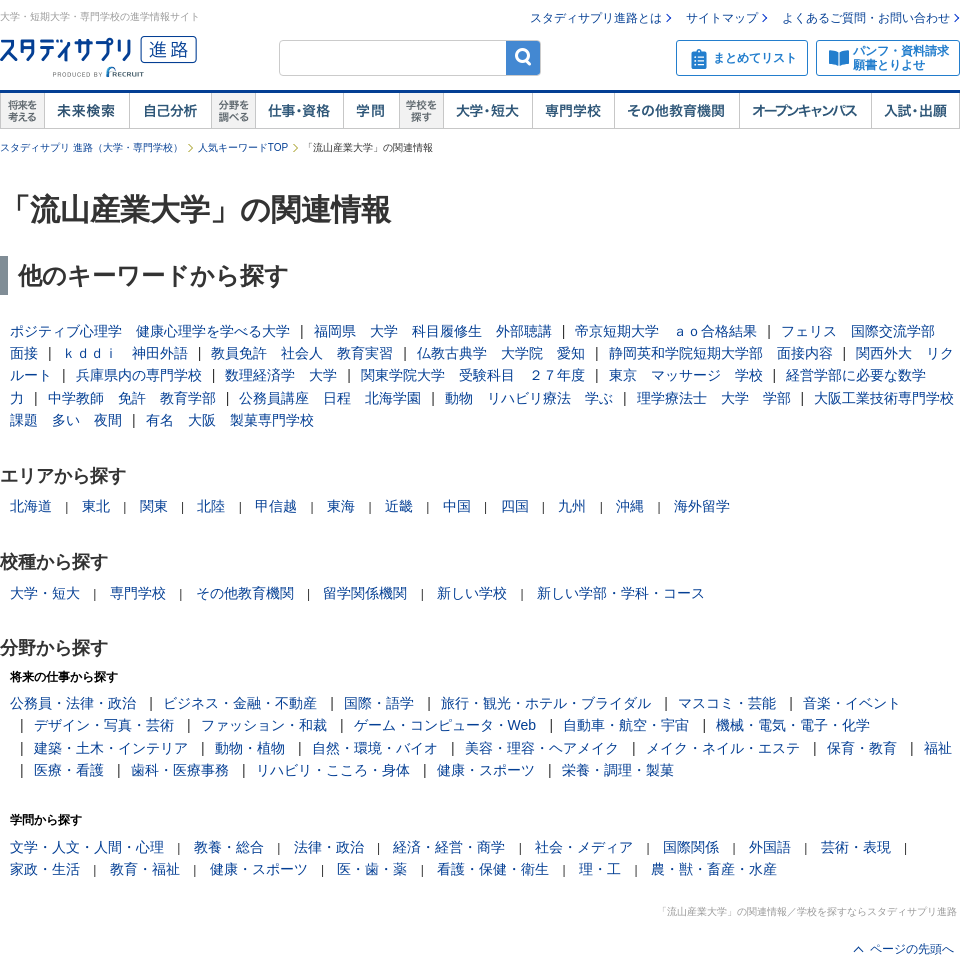  Describe the element at coordinates (87, 847) in the screenshot. I see `文学・人文・人間・心理` at that location.